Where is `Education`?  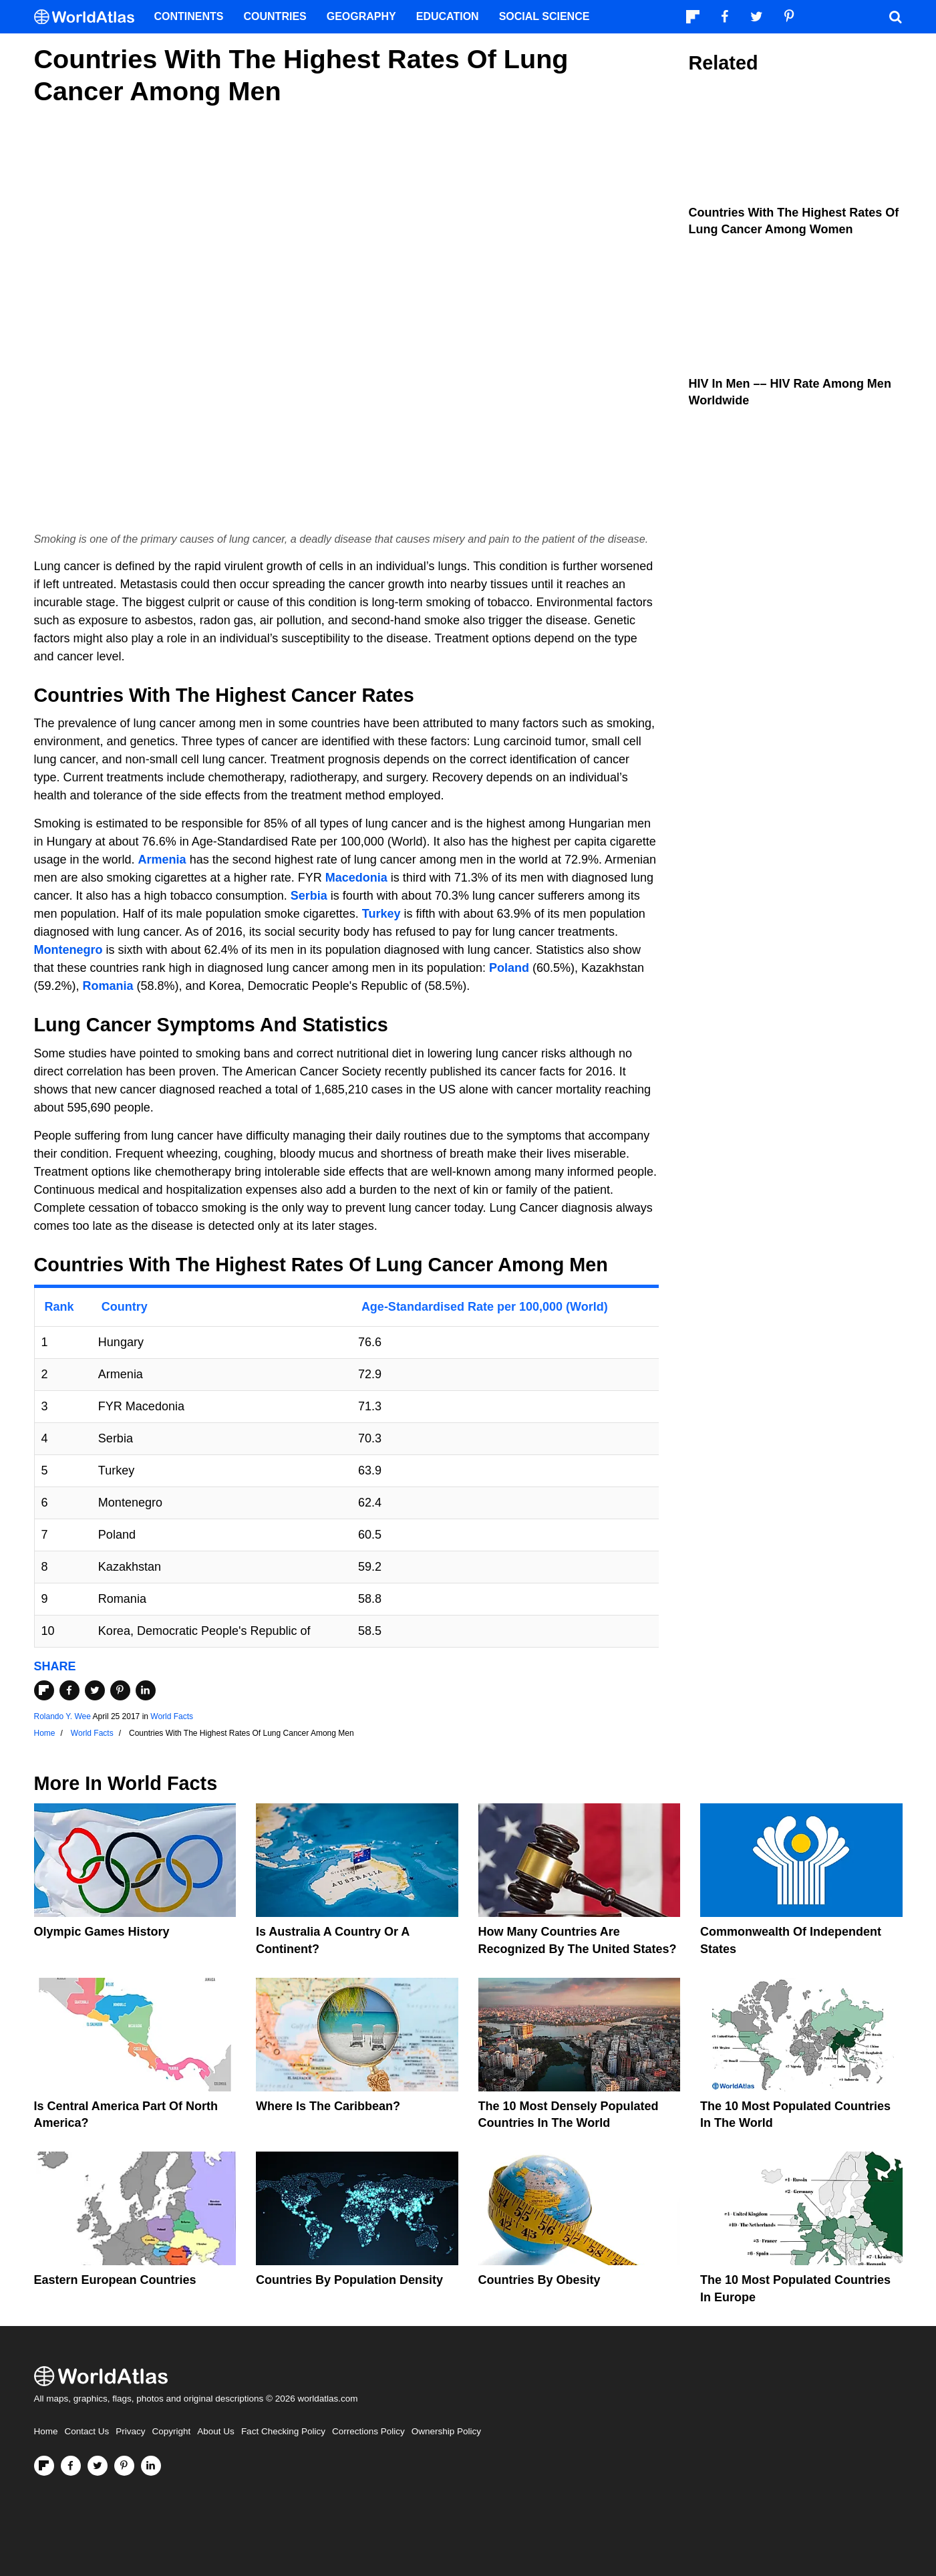
Education is located at coordinates (447, 16).